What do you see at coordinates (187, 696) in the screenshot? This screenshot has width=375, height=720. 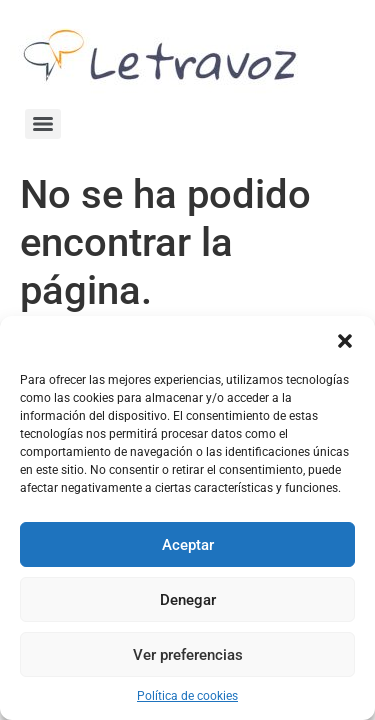 I see `Política de cookies` at bounding box center [187, 696].